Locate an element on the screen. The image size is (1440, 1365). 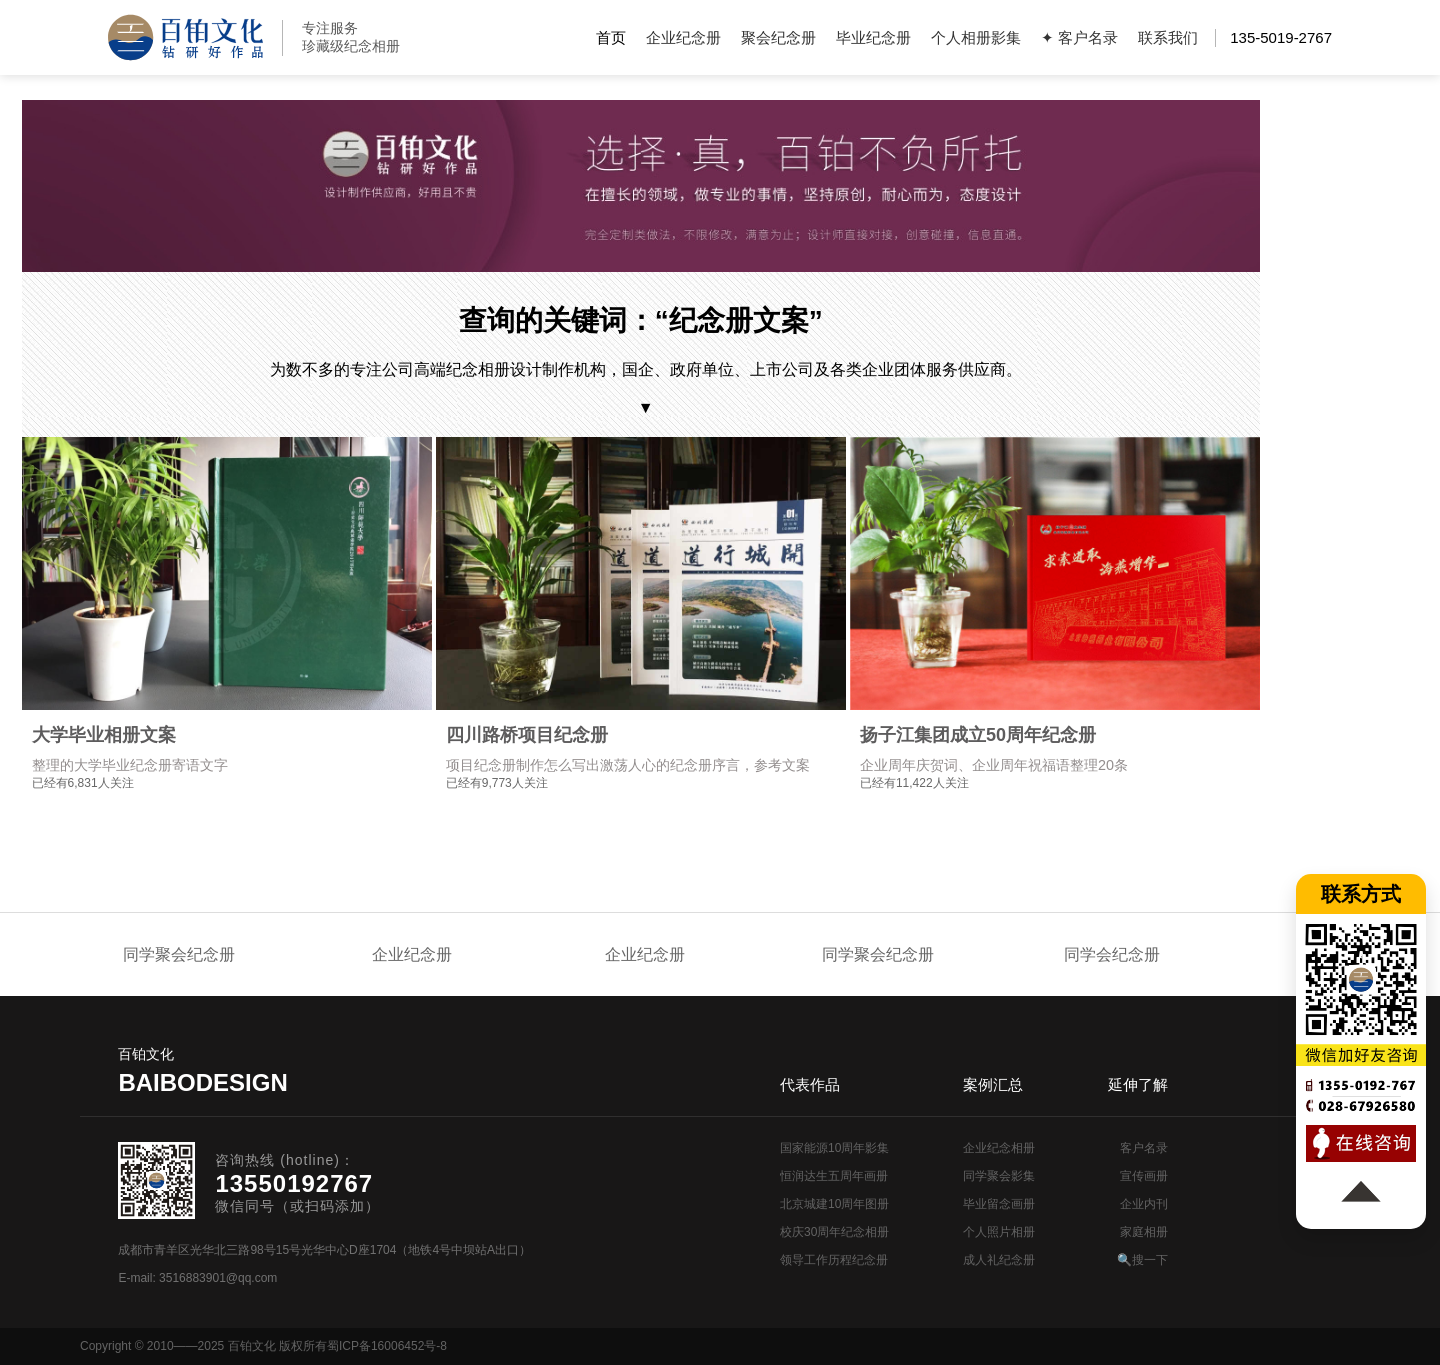
毕业留念画册 is located at coordinates (999, 1204).